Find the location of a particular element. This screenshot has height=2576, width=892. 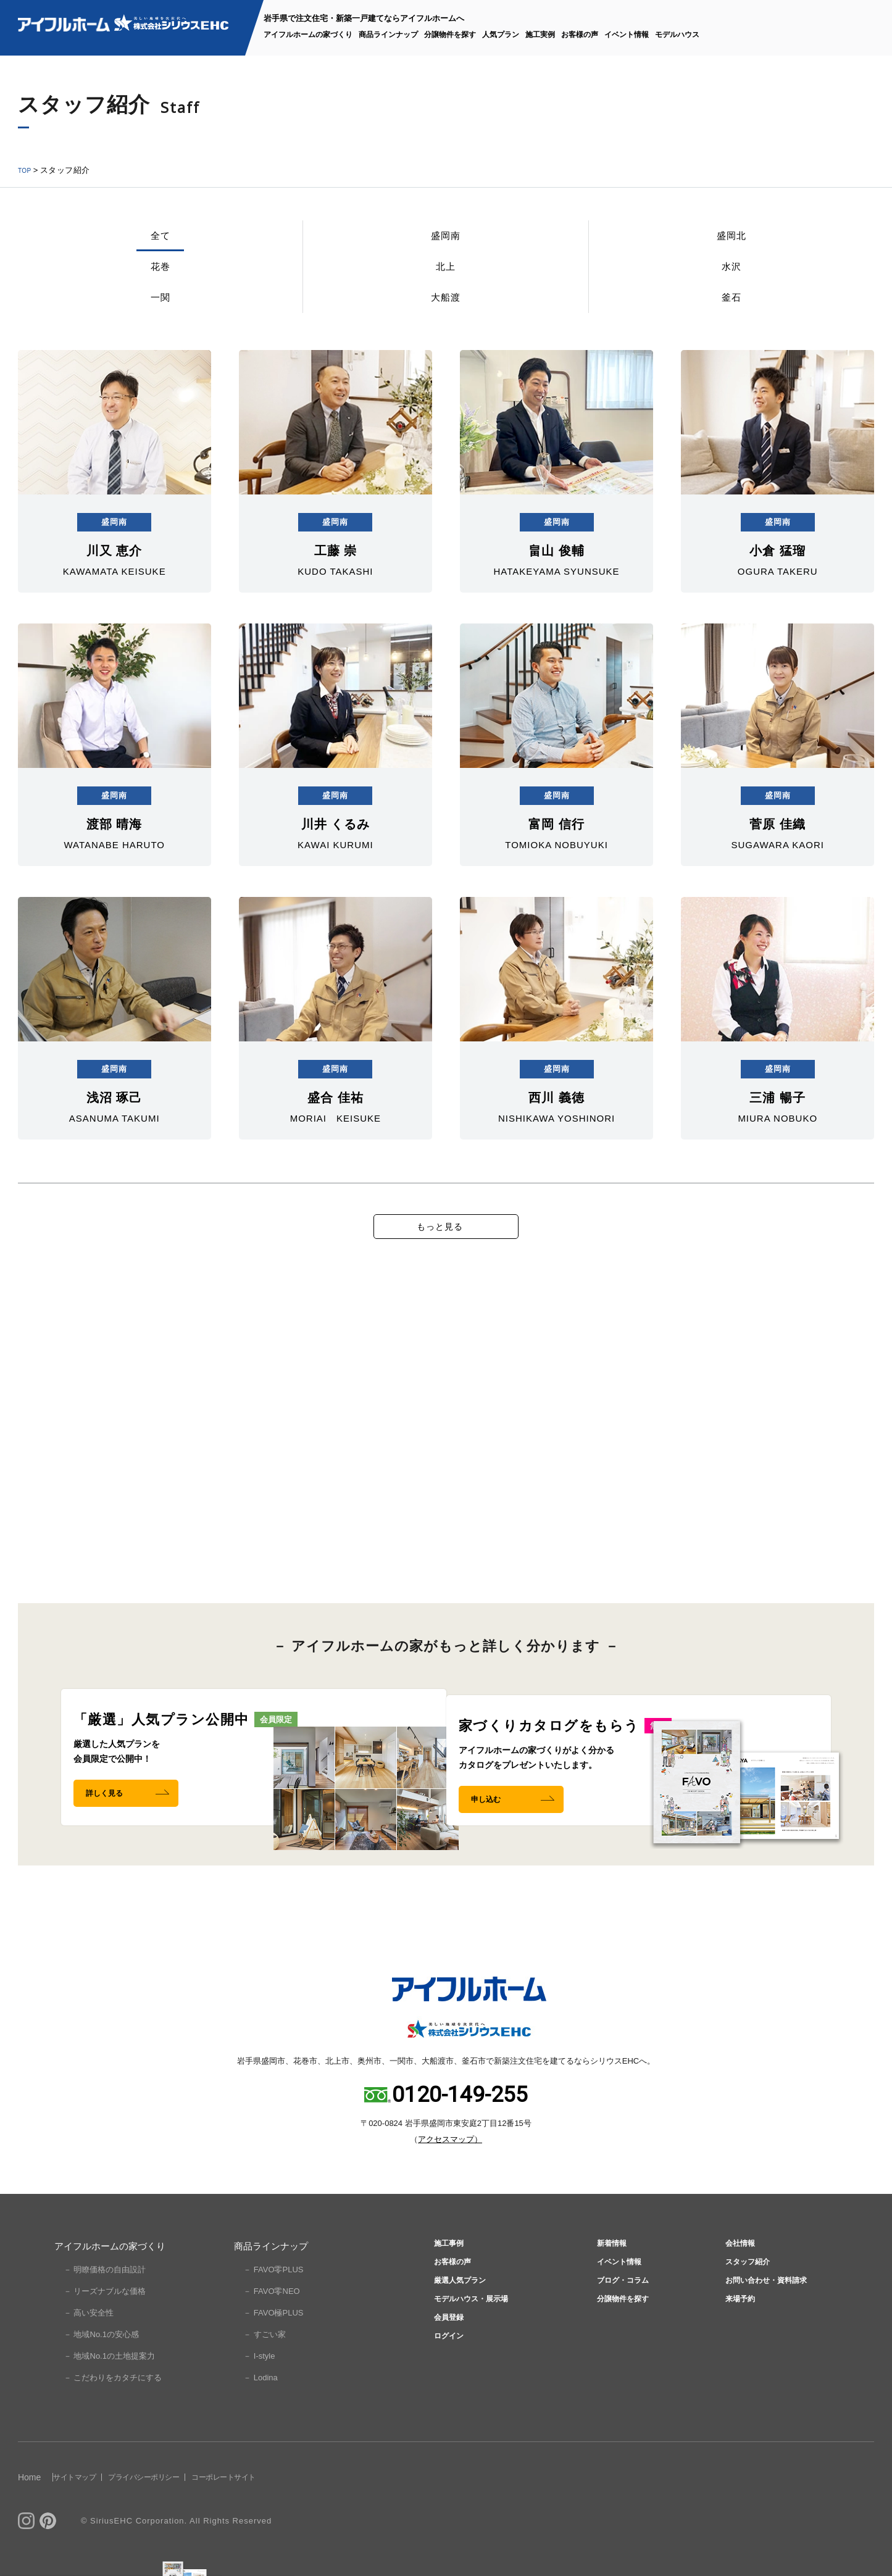

盛岡南 is located at coordinates (159, 244).